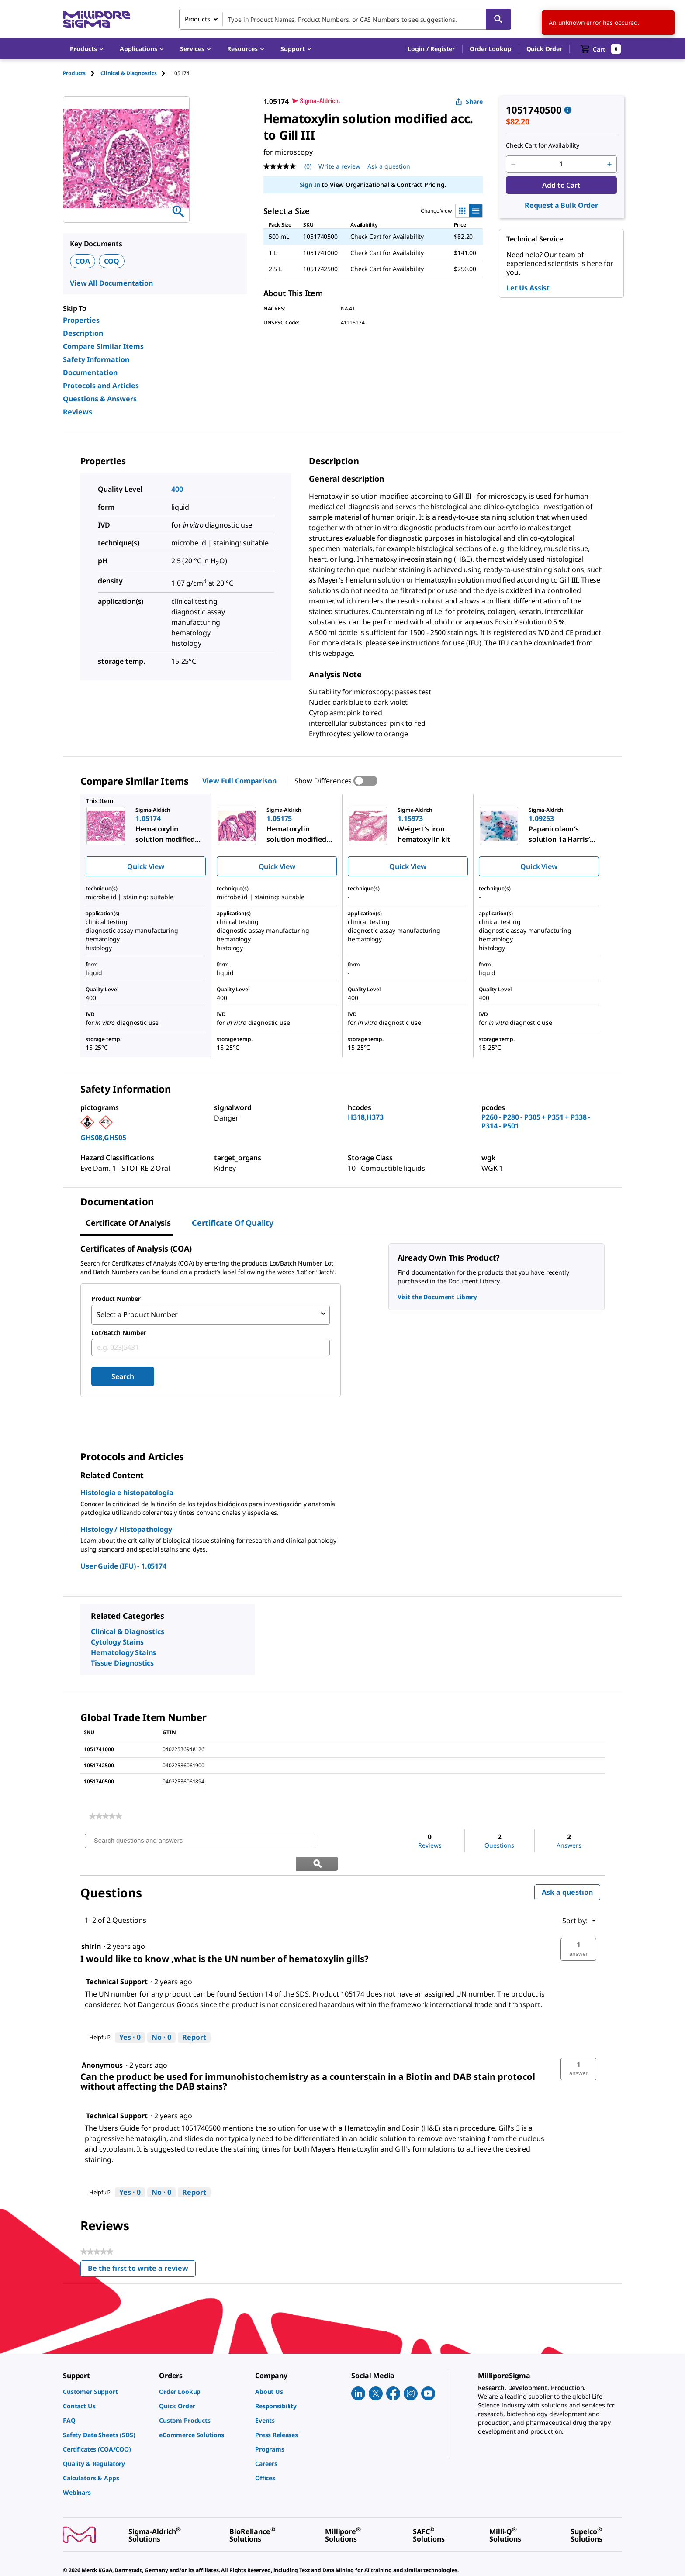 The width and height of the screenshot is (685, 2576). Describe the element at coordinates (100, 398) in the screenshot. I see `Questions & Answers` at that location.